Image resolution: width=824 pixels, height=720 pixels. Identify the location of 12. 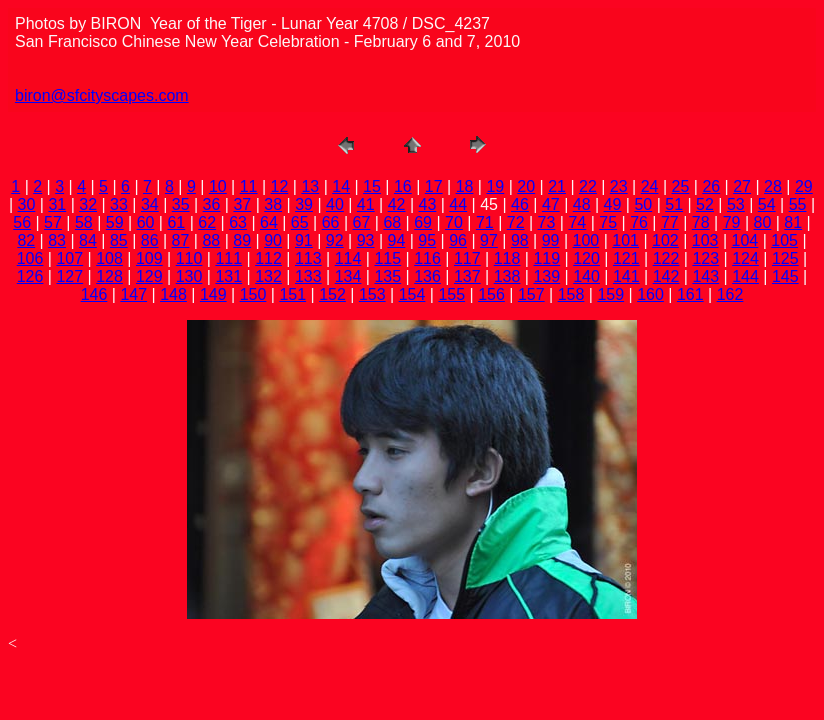
(280, 186).